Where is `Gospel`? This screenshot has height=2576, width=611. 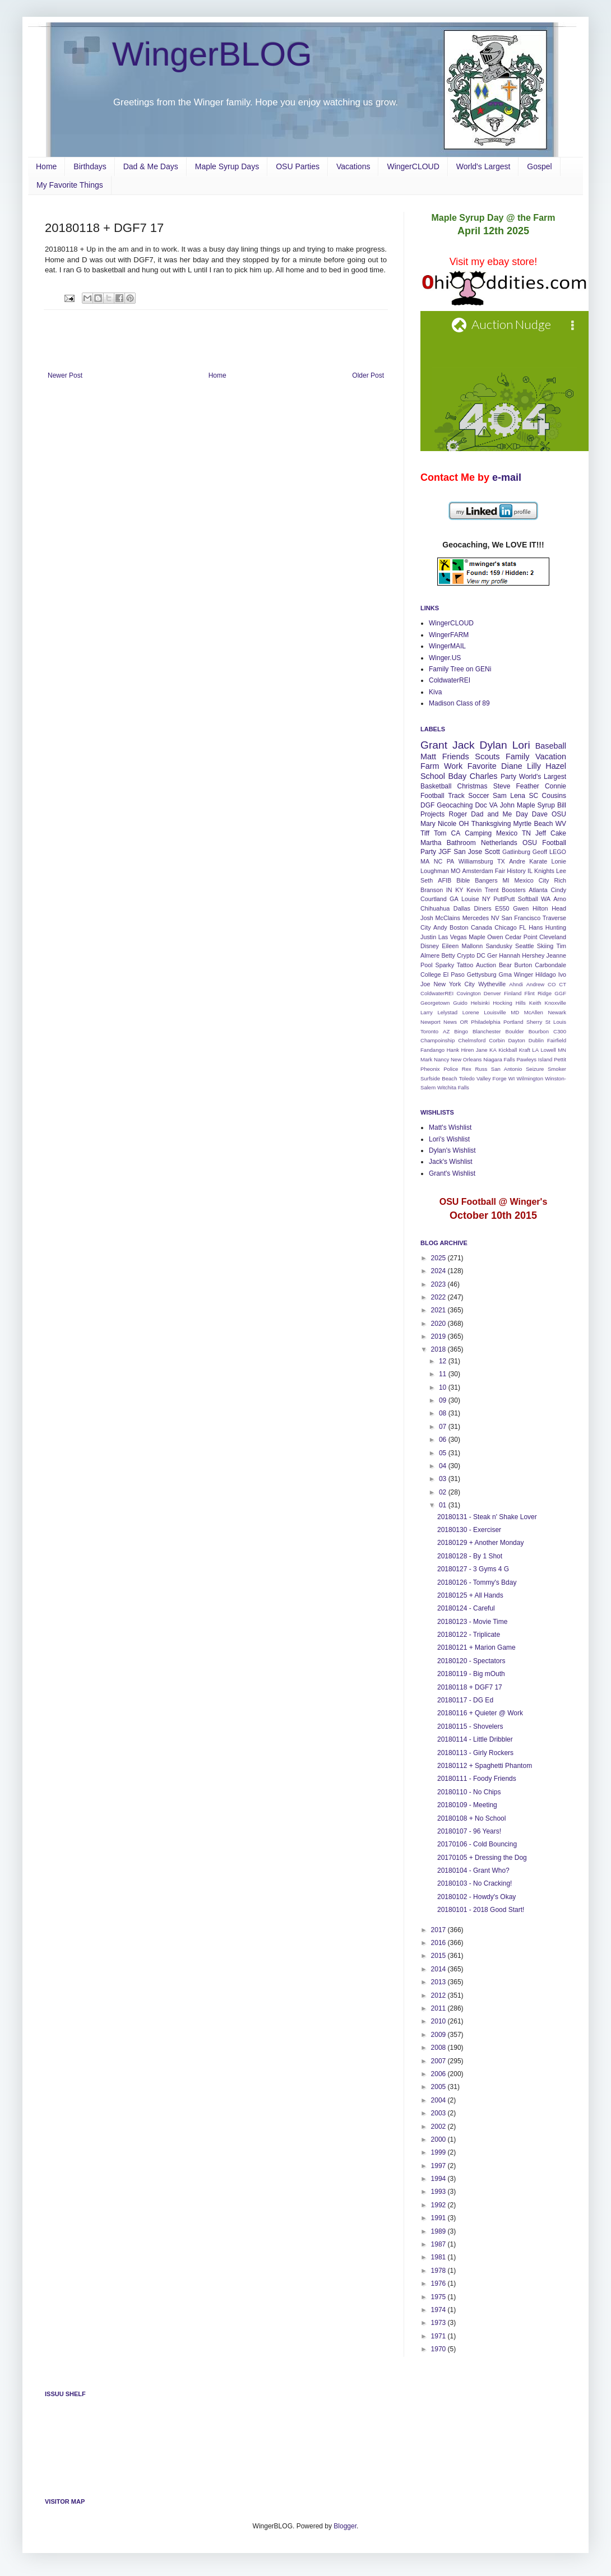
Gospel is located at coordinates (539, 166).